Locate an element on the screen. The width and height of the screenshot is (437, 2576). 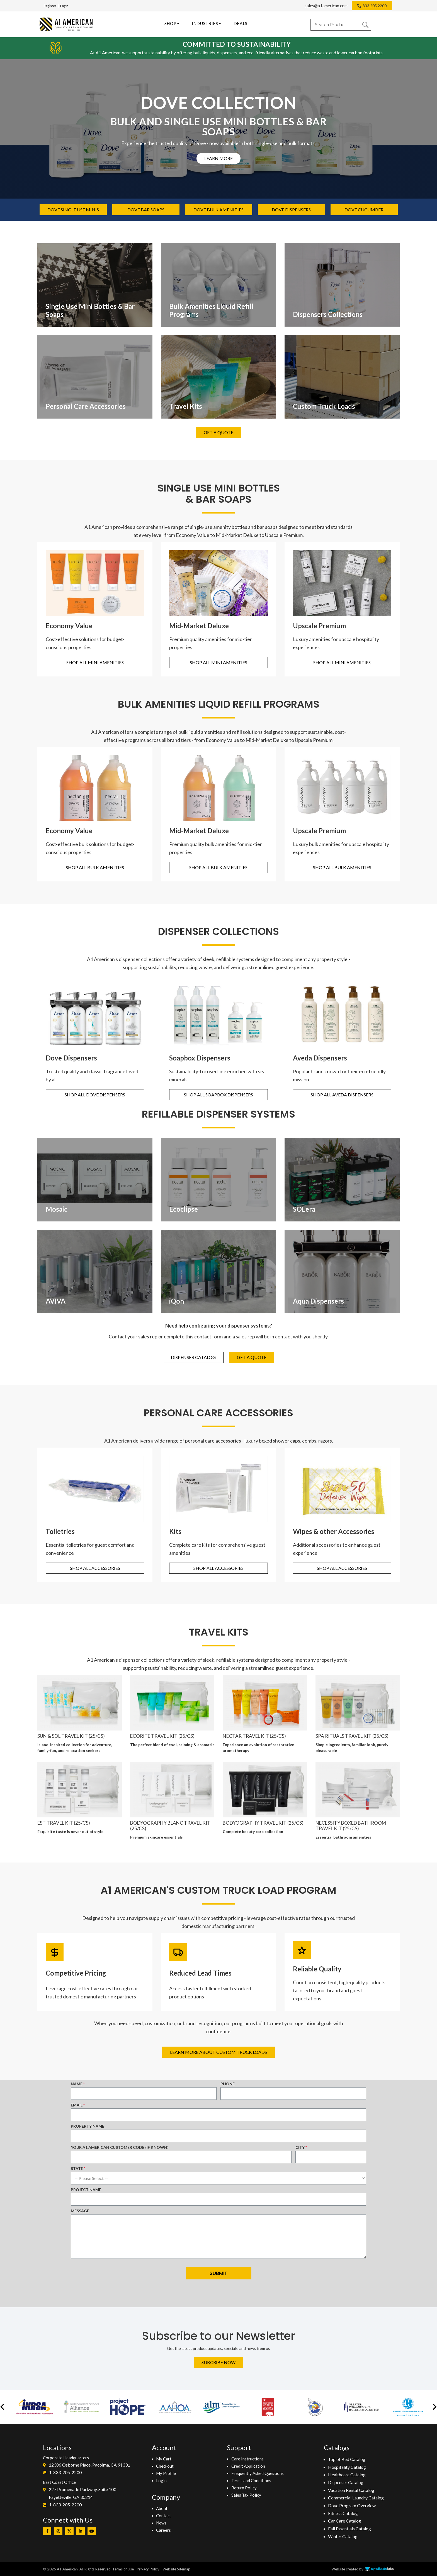
Shop All Mini Amenities is located at coordinates (95, 662).